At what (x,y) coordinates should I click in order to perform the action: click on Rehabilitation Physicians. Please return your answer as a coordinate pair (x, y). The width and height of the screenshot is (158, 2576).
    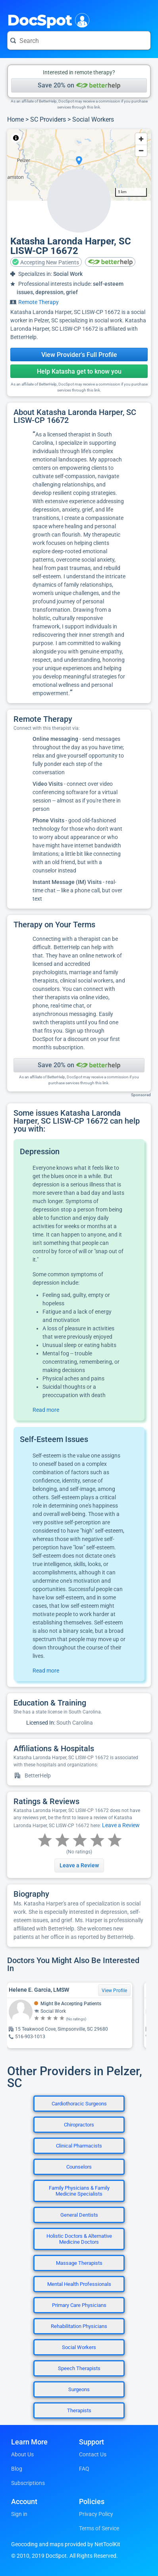
    Looking at the image, I should click on (79, 2326).